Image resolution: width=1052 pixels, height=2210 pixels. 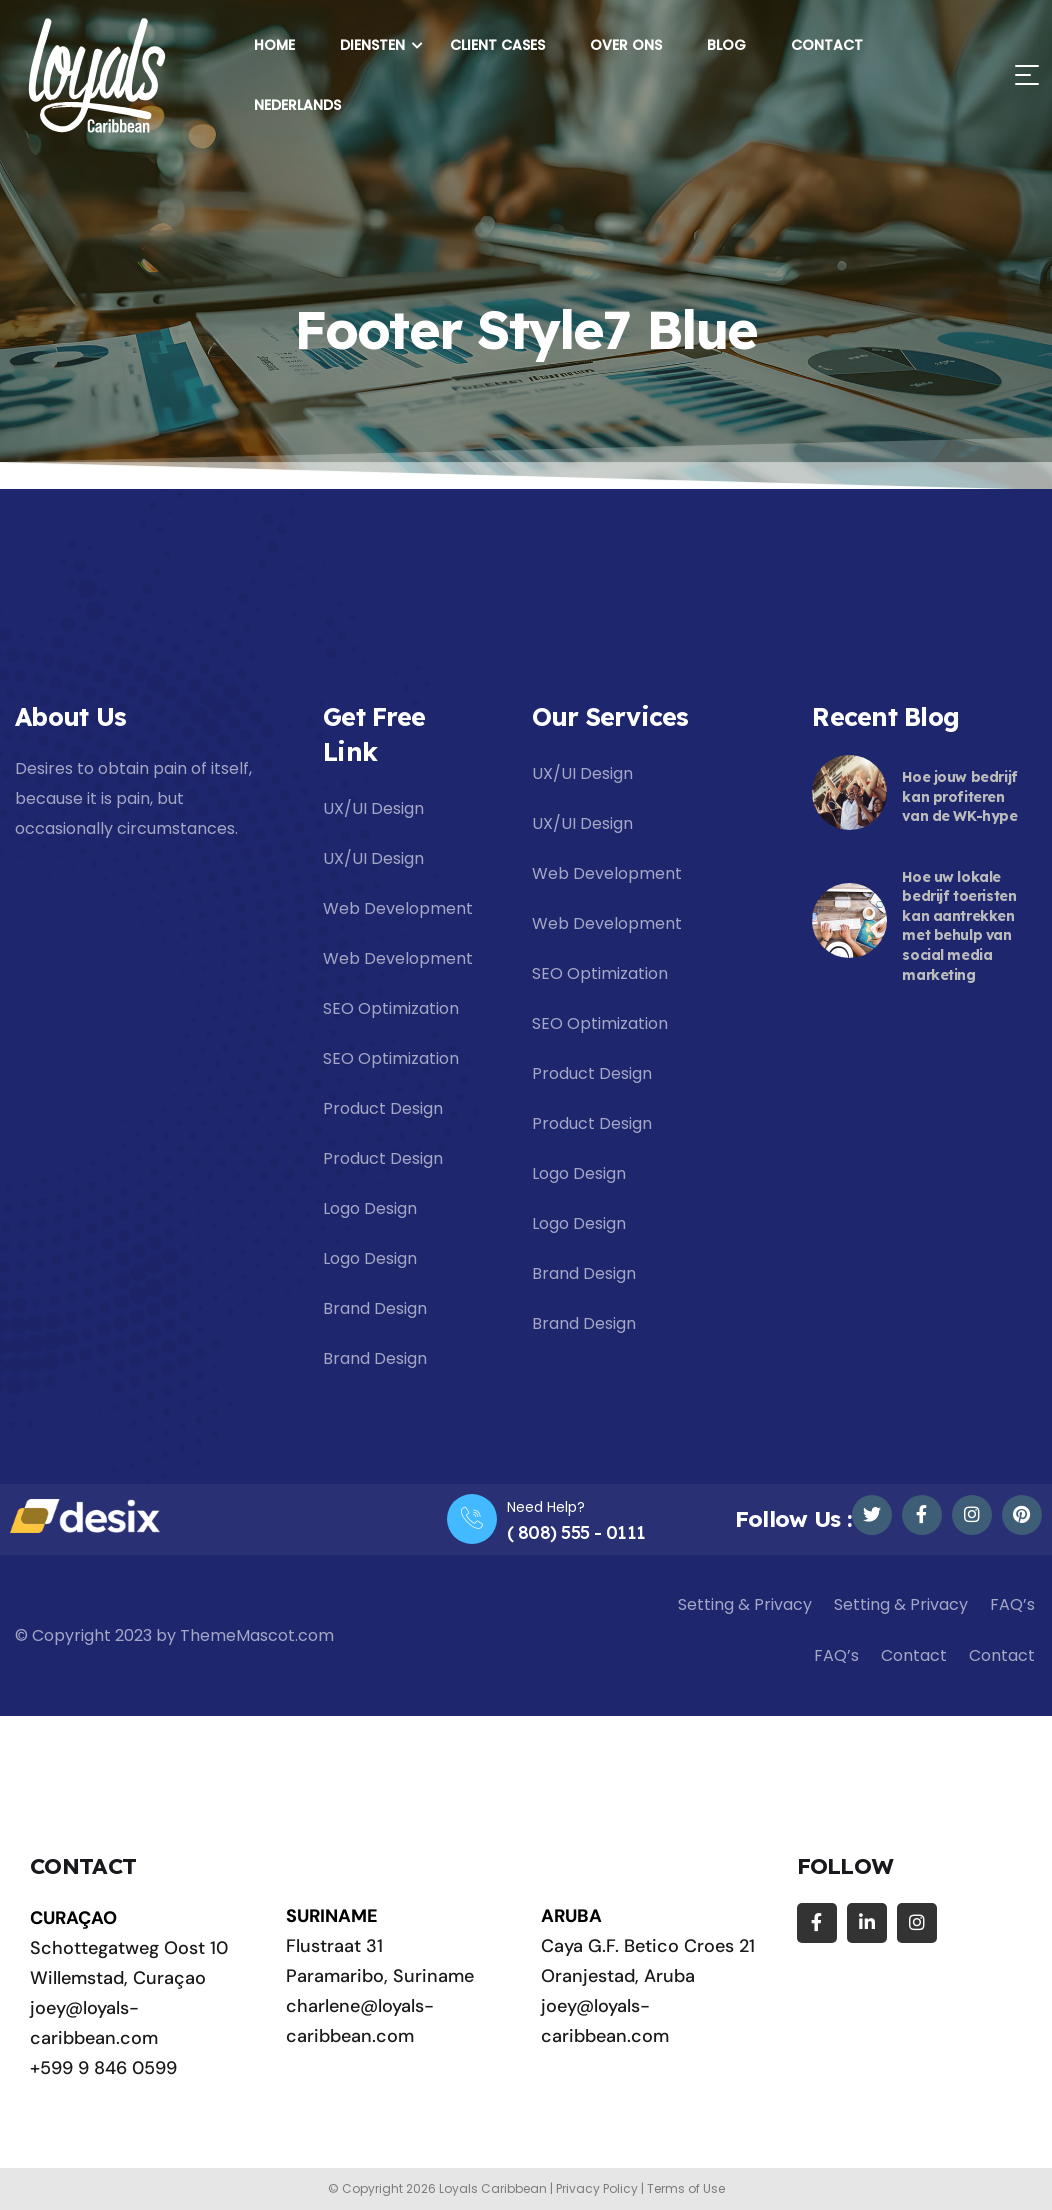 What do you see at coordinates (648, 1946) in the screenshot?
I see `Caya G.F. Betico Croes 21` at bounding box center [648, 1946].